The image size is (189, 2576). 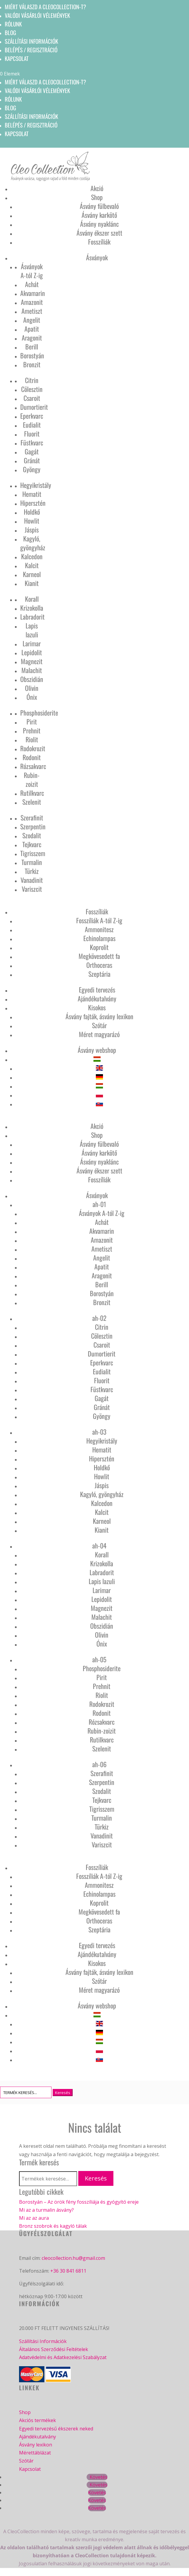 I want to click on Gyöngy, so click(x=31, y=469).